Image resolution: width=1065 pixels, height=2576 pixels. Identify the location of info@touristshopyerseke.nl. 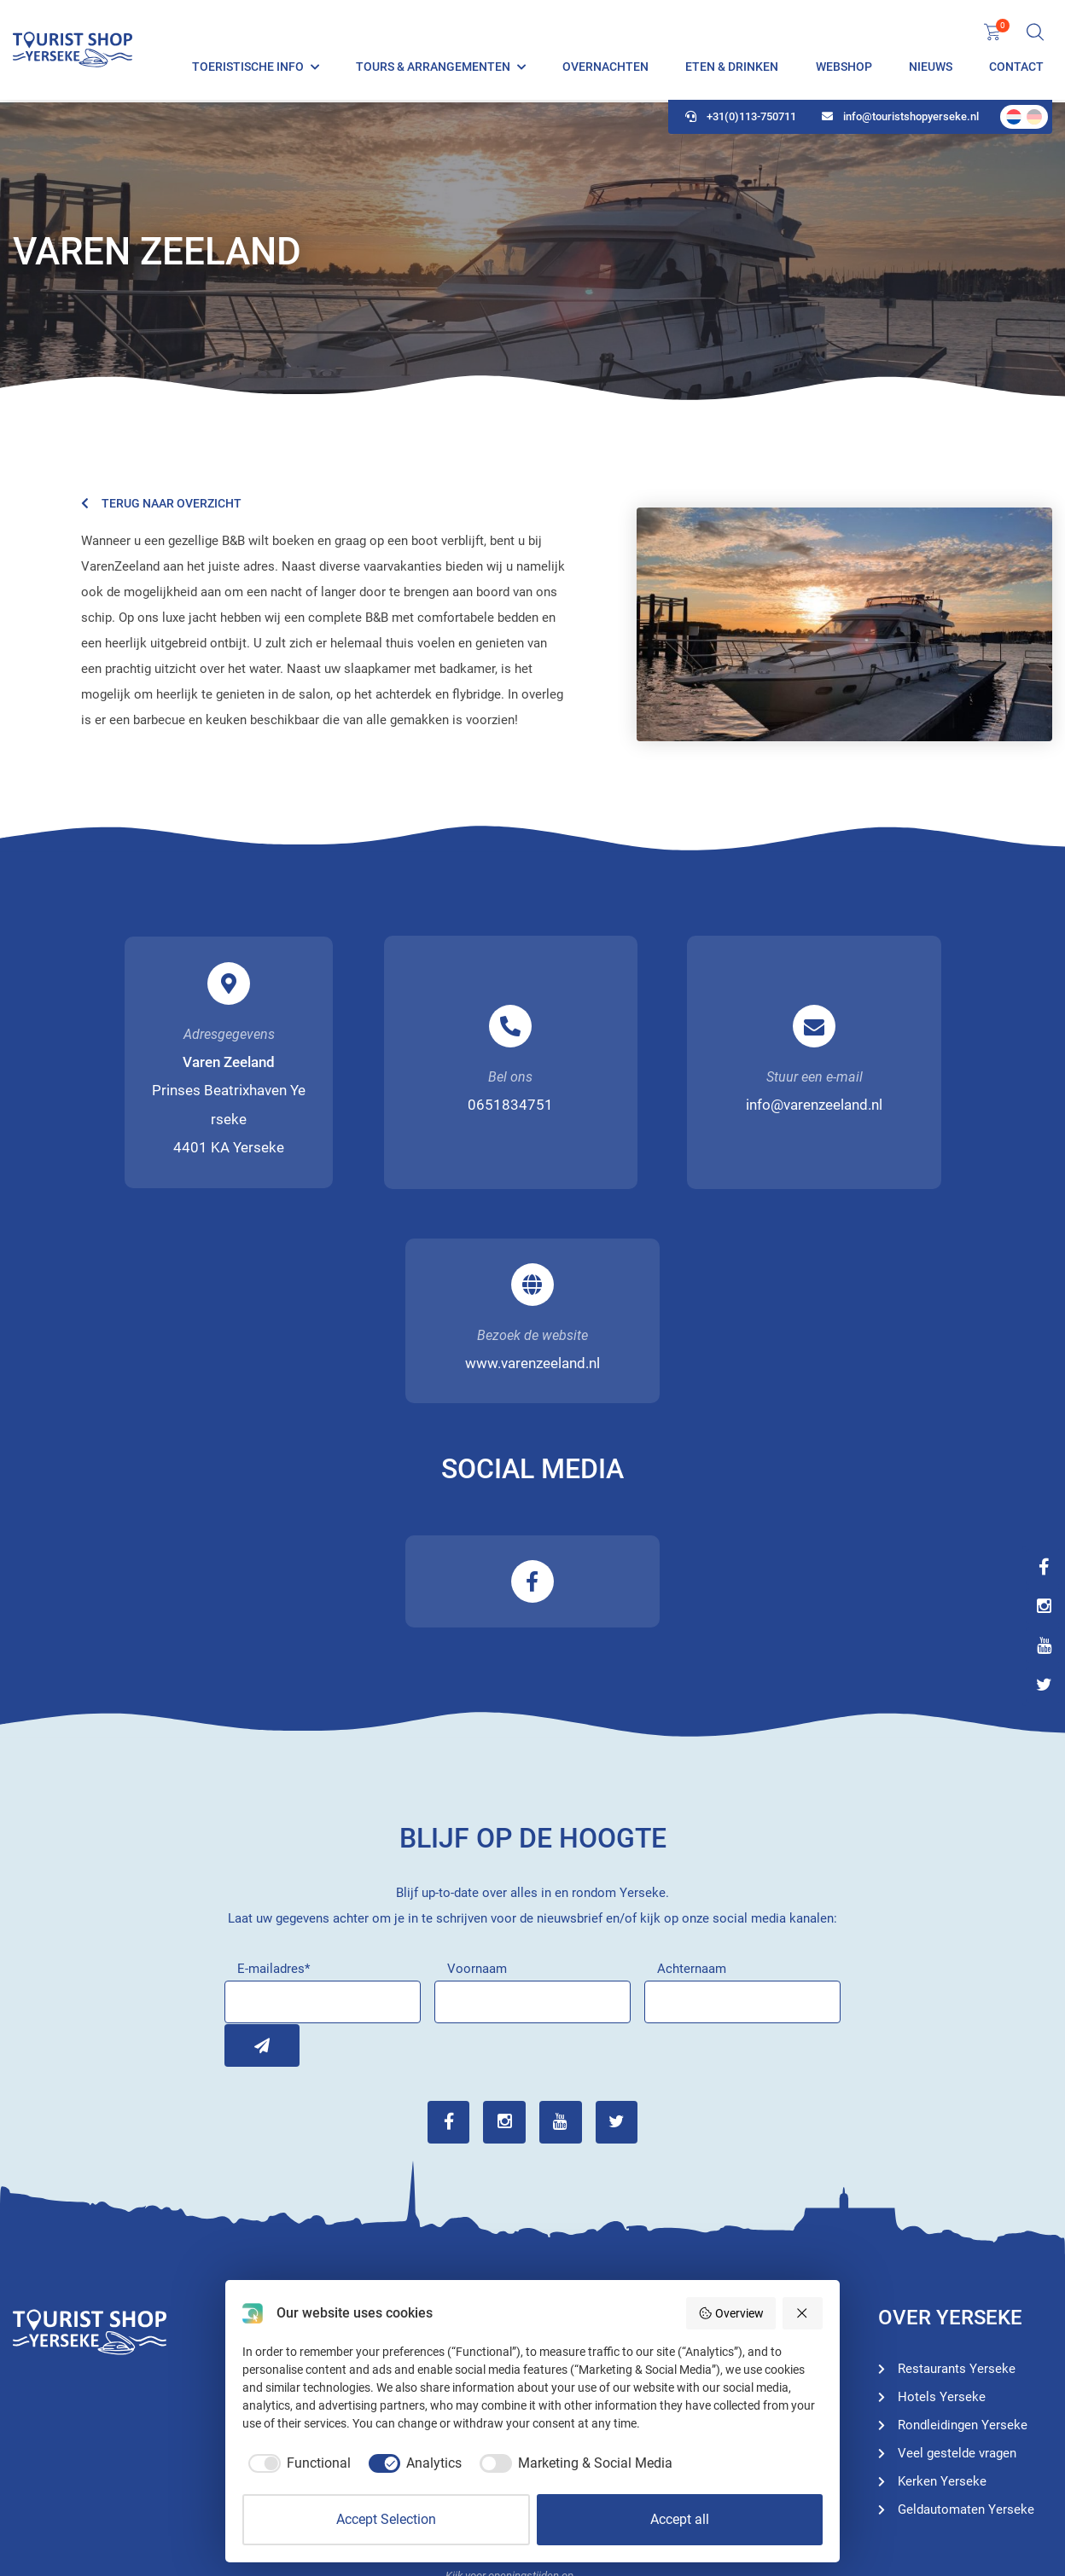
(900, 119).